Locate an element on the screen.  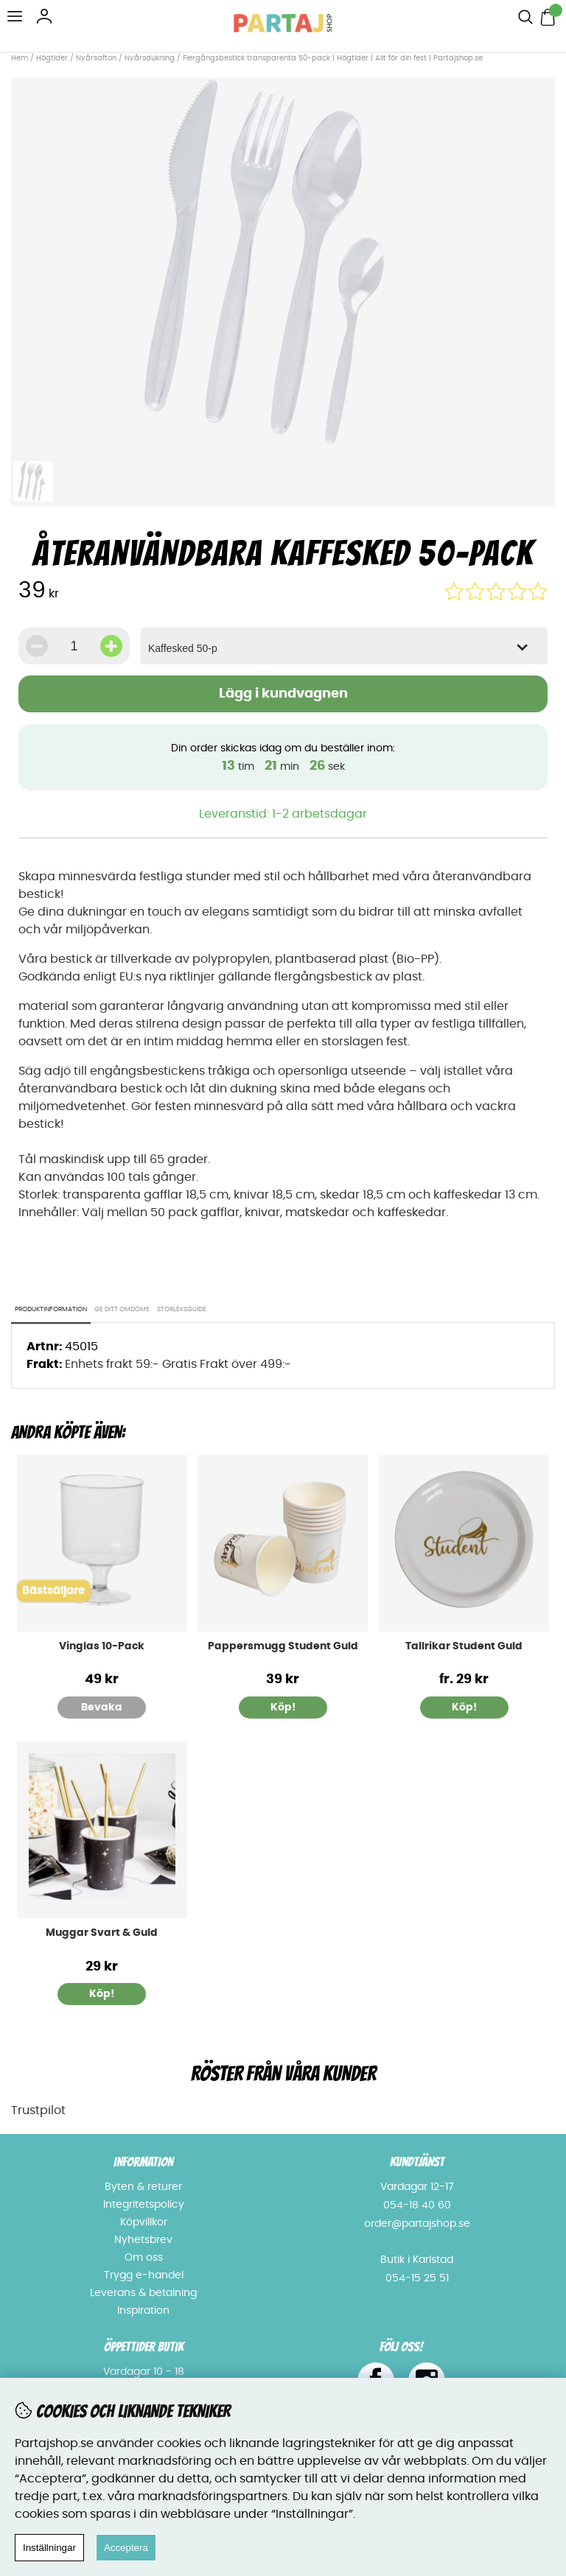
Muggar Svart & Guld is located at coordinates (102, 1933).